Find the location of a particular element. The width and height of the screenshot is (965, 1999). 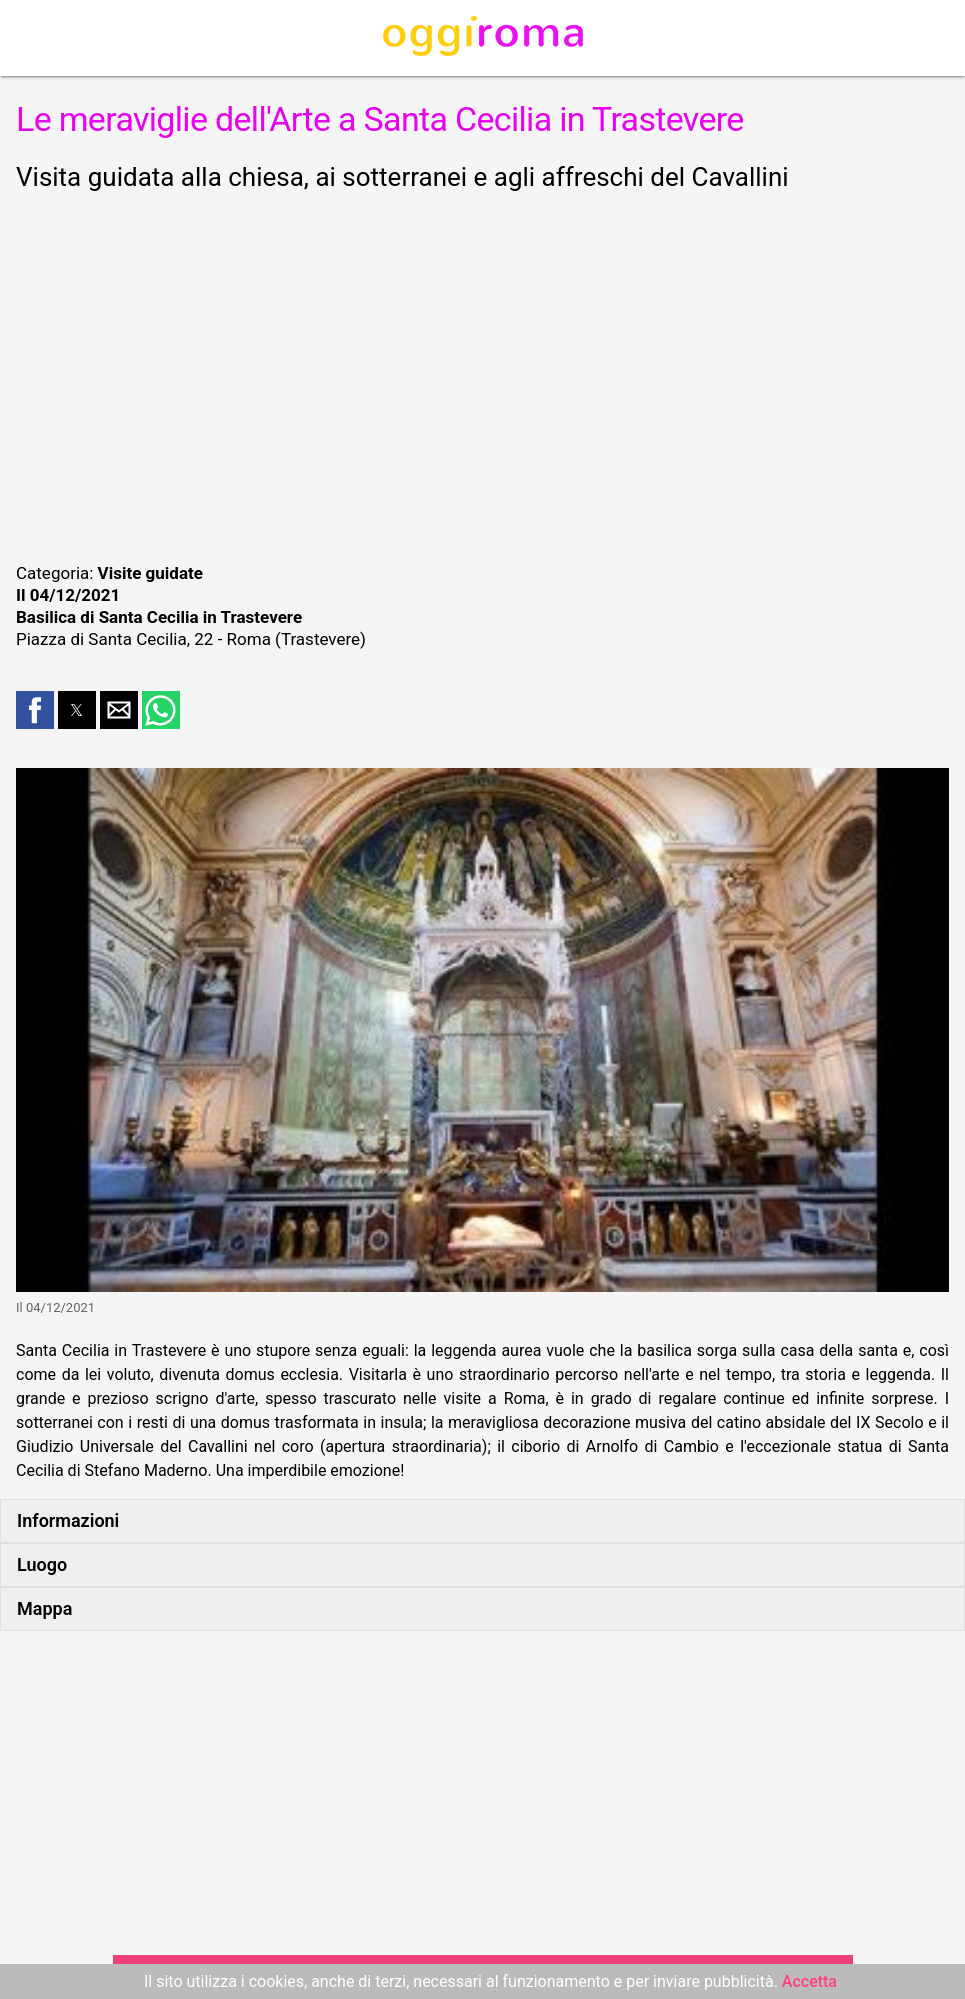

Accetta is located at coordinates (809, 1981).